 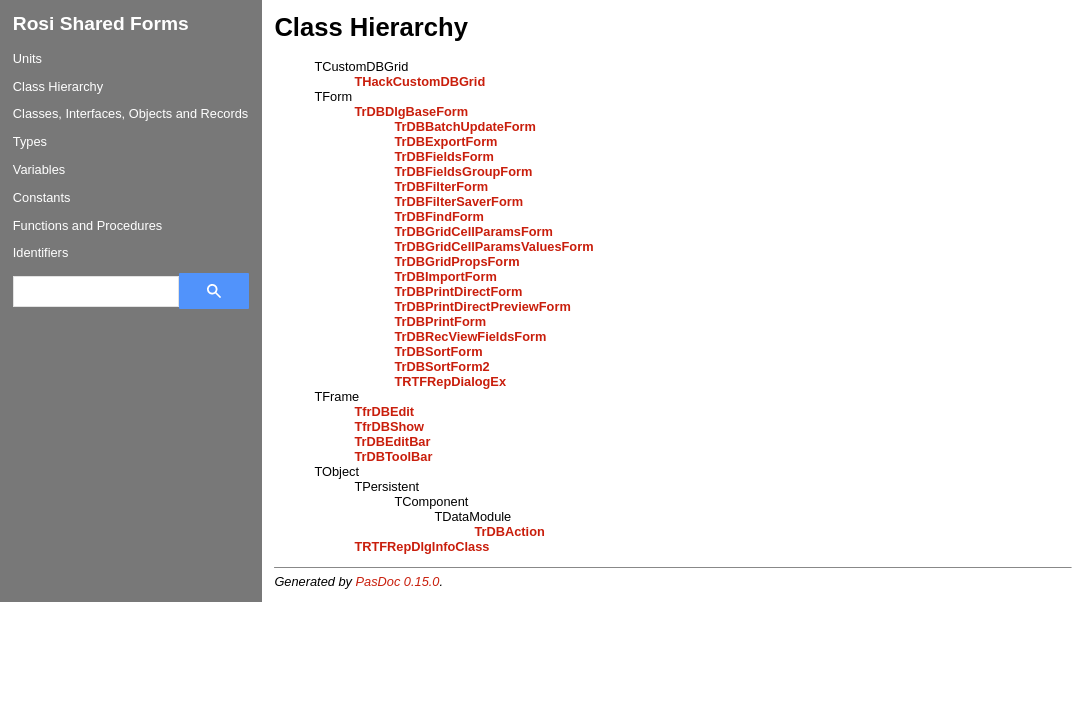 I want to click on THackCustomDBGrid, so click(x=419, y=81).